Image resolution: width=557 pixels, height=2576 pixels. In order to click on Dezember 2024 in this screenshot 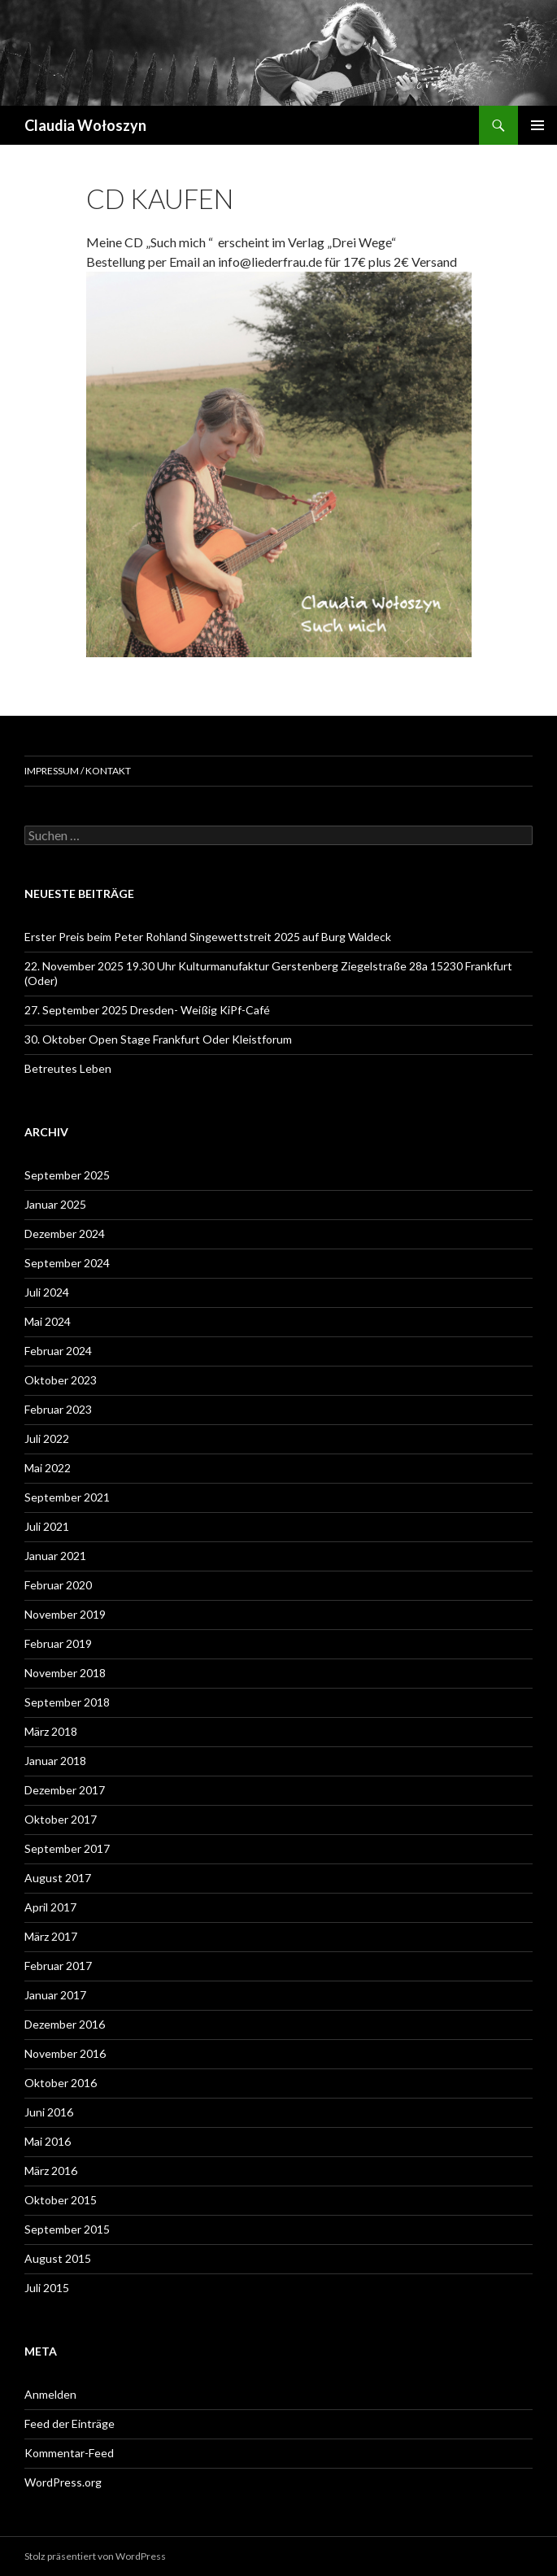, I will do `click(64, 1233)`.